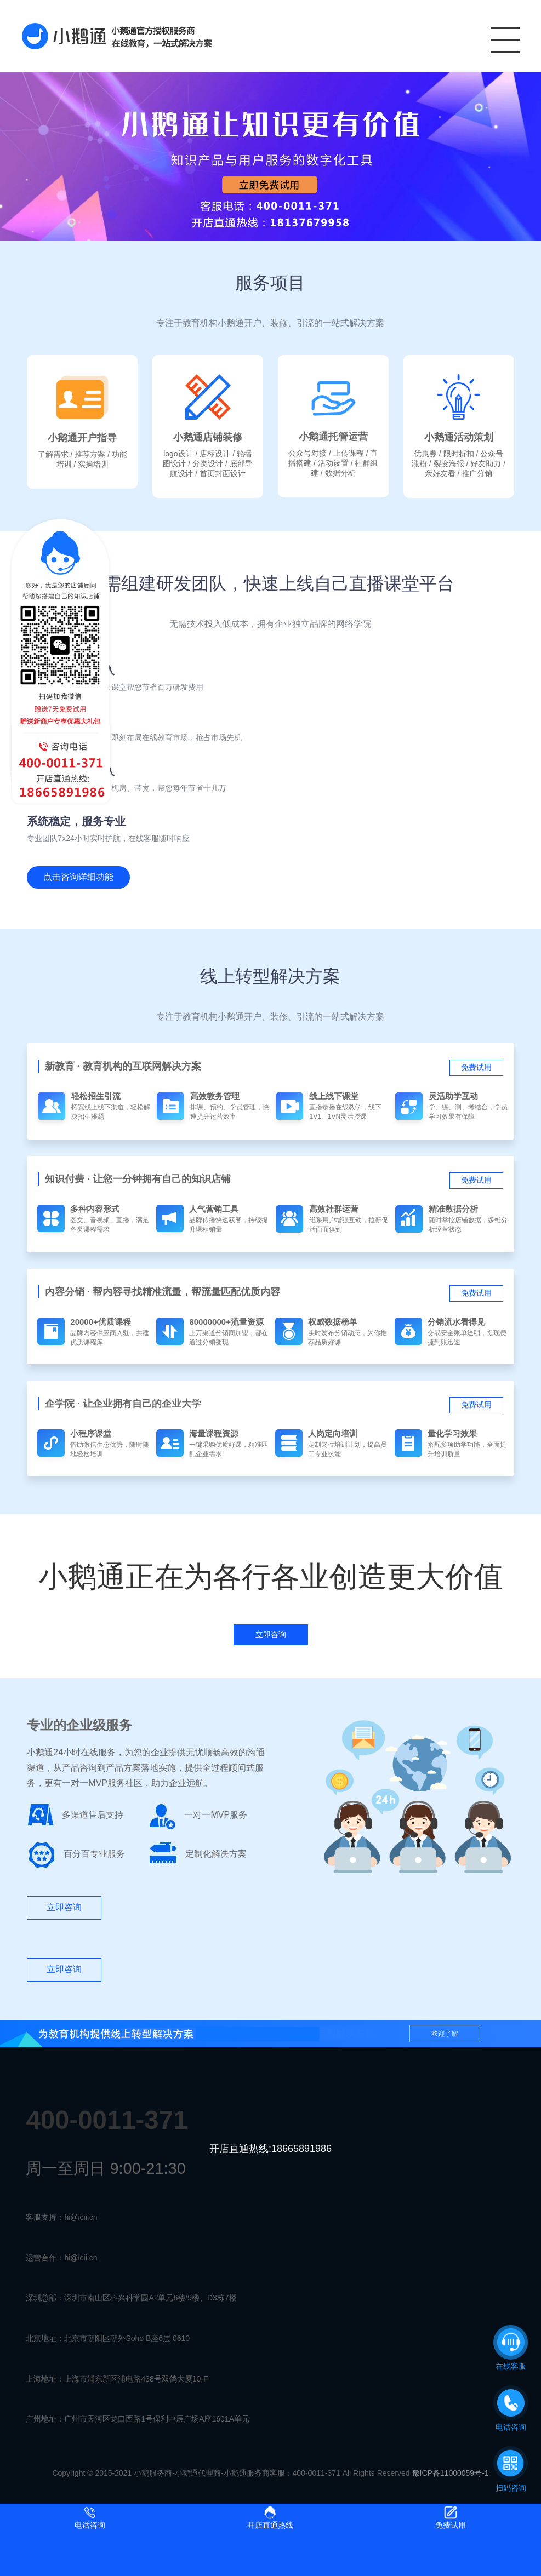  What do you see at coordinates (64, 1907) in the screenshot?
I see `立即咨询` at bounding box center [64, 1907].